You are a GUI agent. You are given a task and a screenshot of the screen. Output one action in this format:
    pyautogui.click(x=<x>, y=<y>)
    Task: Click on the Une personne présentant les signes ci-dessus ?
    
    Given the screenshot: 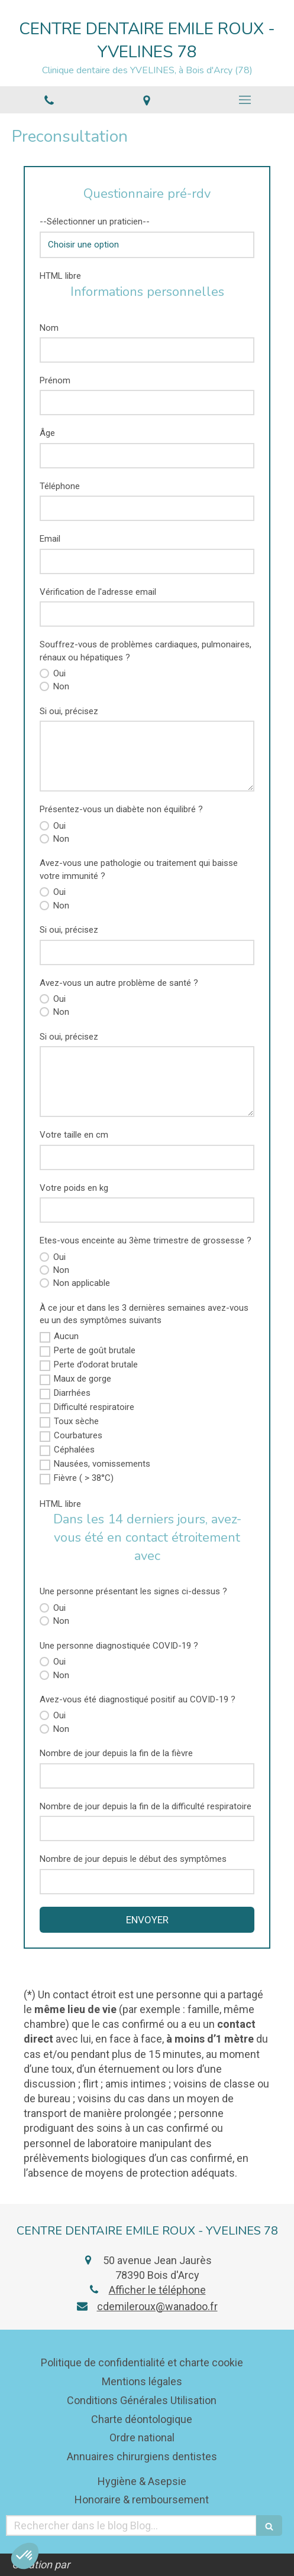 What is the action you would take?
    pyautogui.click(x=133, y=1591)
    